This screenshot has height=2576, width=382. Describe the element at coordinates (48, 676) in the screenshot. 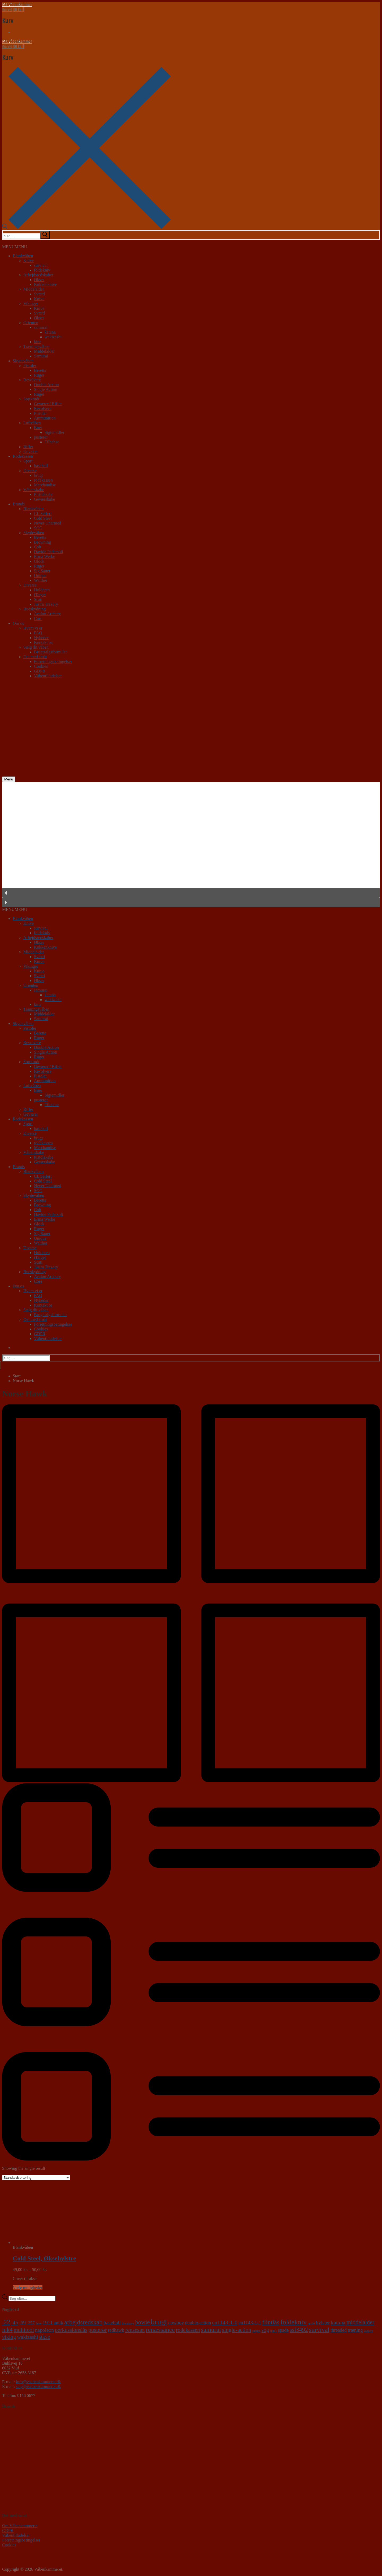

I see `Våbentilladelser` at that location.